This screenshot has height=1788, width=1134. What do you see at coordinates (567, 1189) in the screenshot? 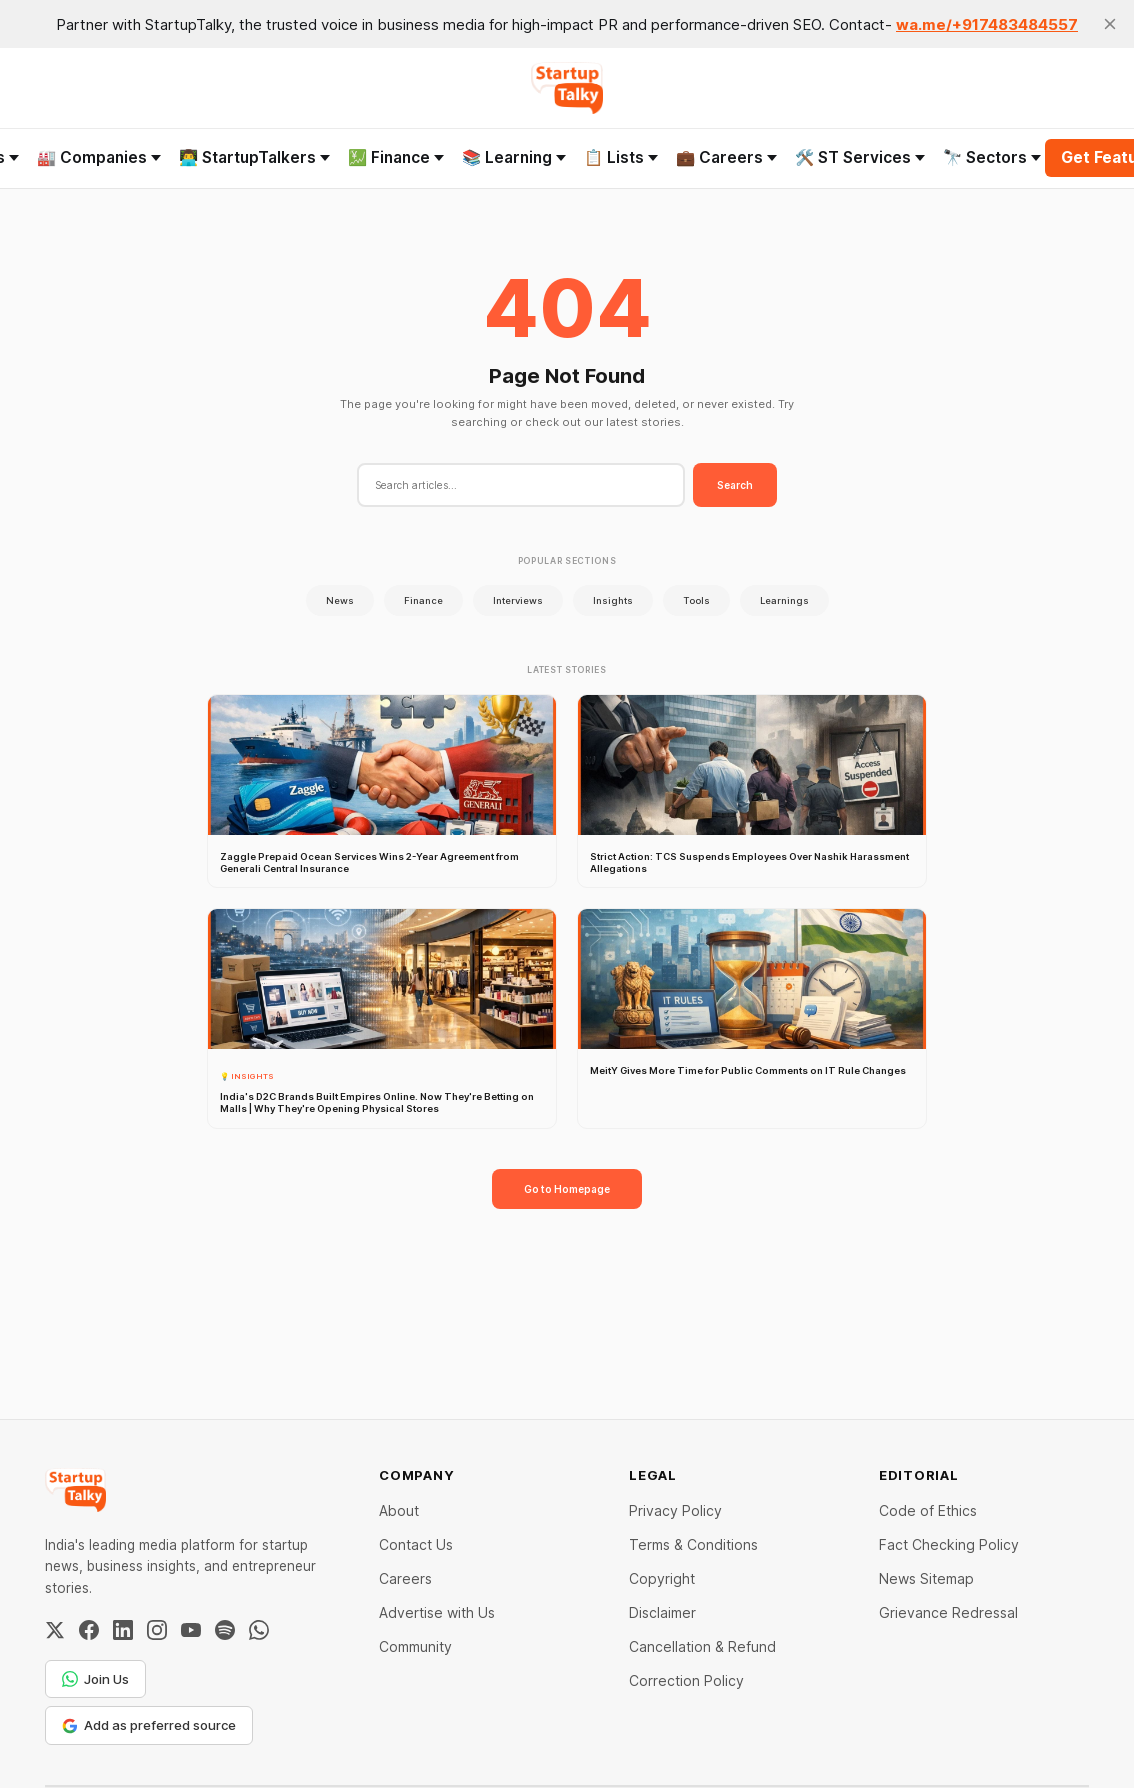
I see `Go to Homepage` at bounding box center [567, 1189].